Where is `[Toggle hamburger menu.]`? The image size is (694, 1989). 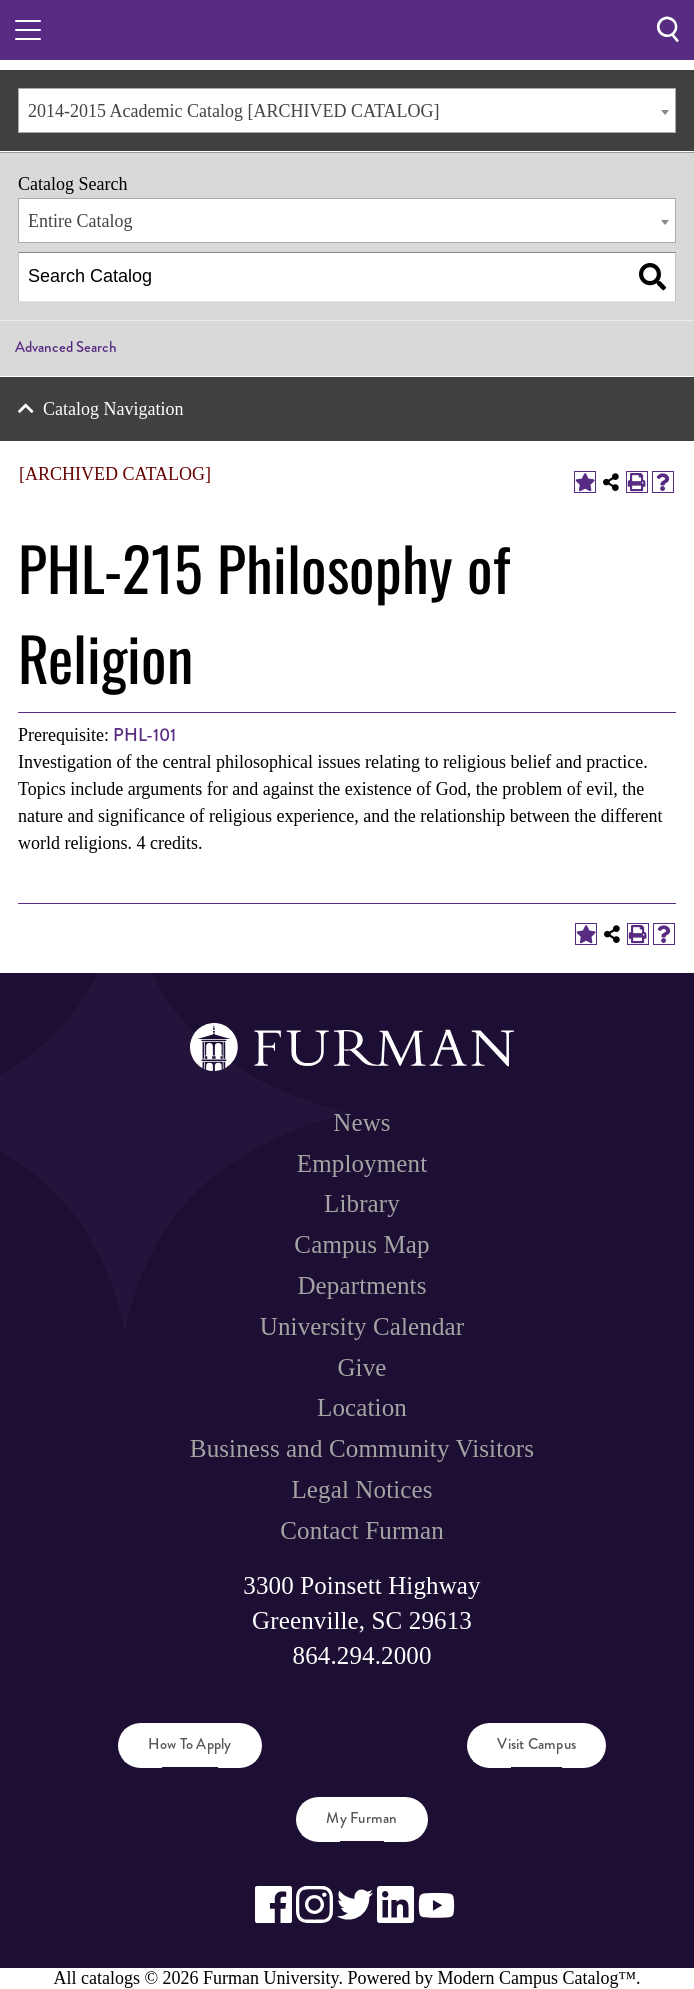 [Toggle hamburger menu.] is located at coordinates (28, 30).